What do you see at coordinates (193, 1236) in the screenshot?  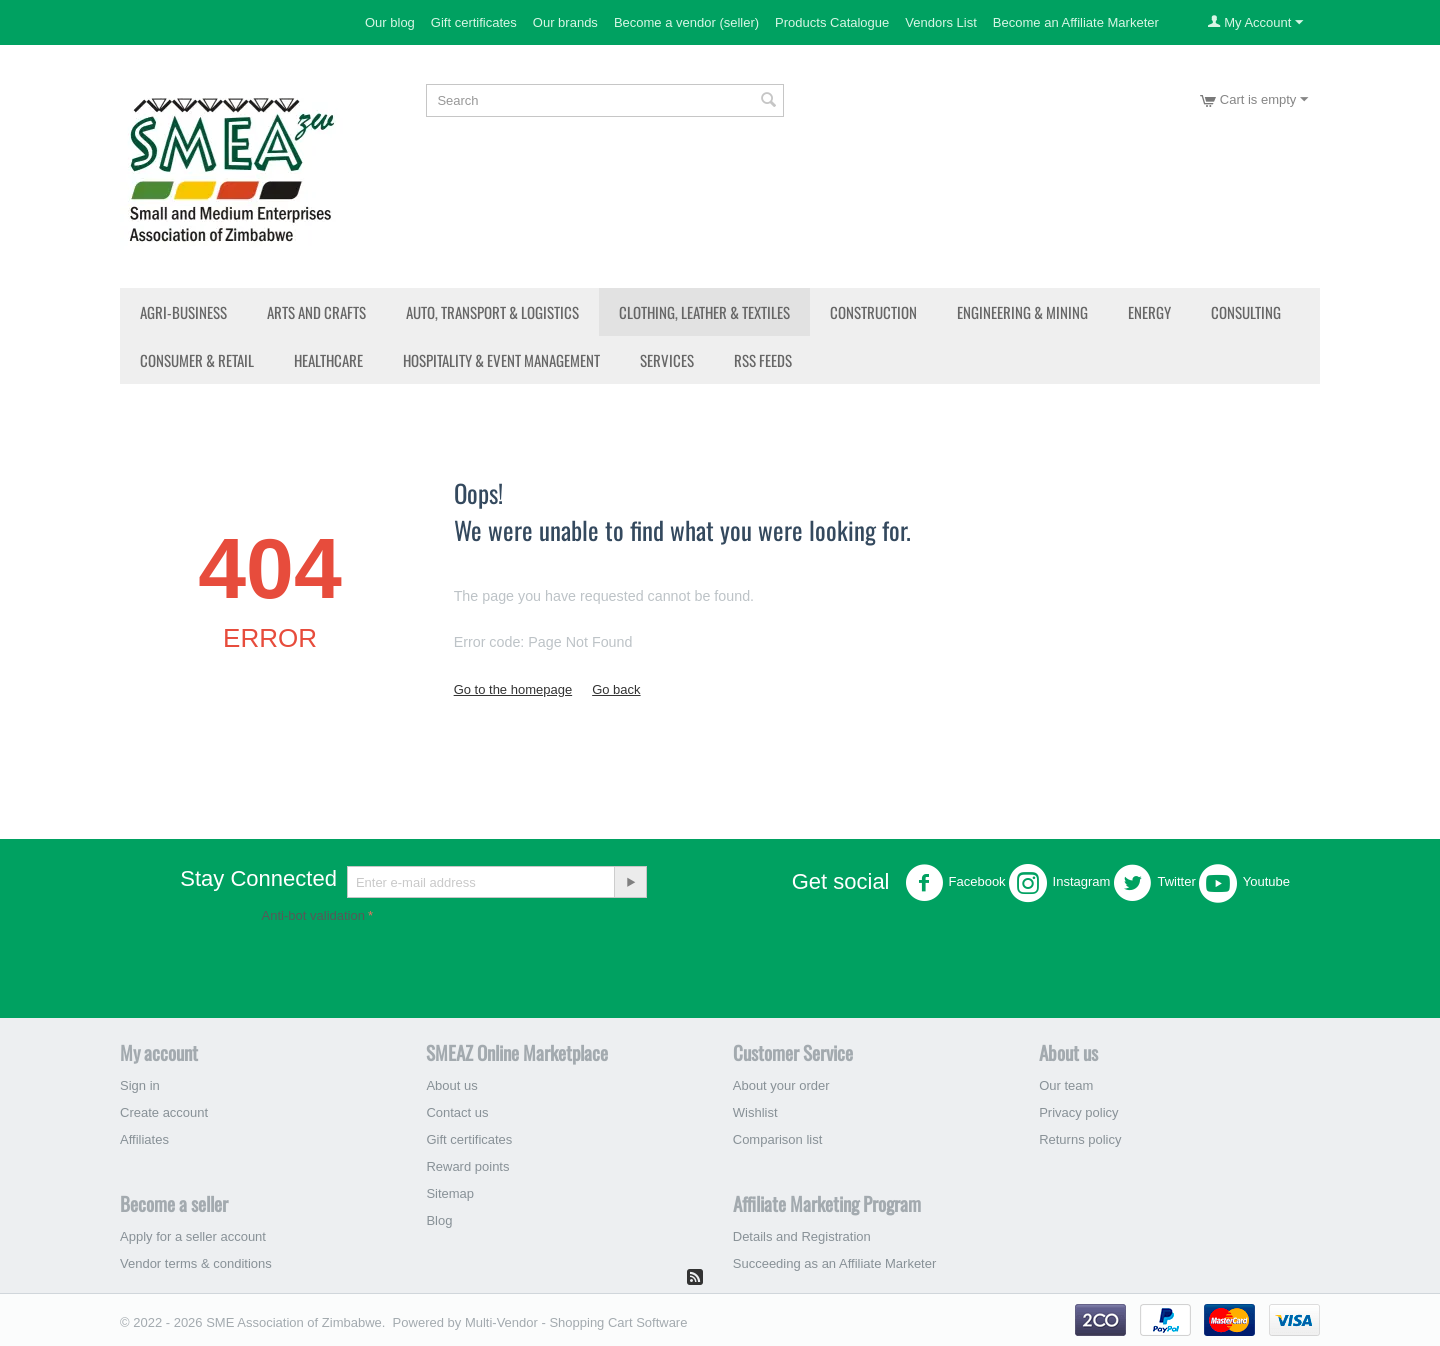 I see `Apply for a seller account` at bounding box center [193, 1236].